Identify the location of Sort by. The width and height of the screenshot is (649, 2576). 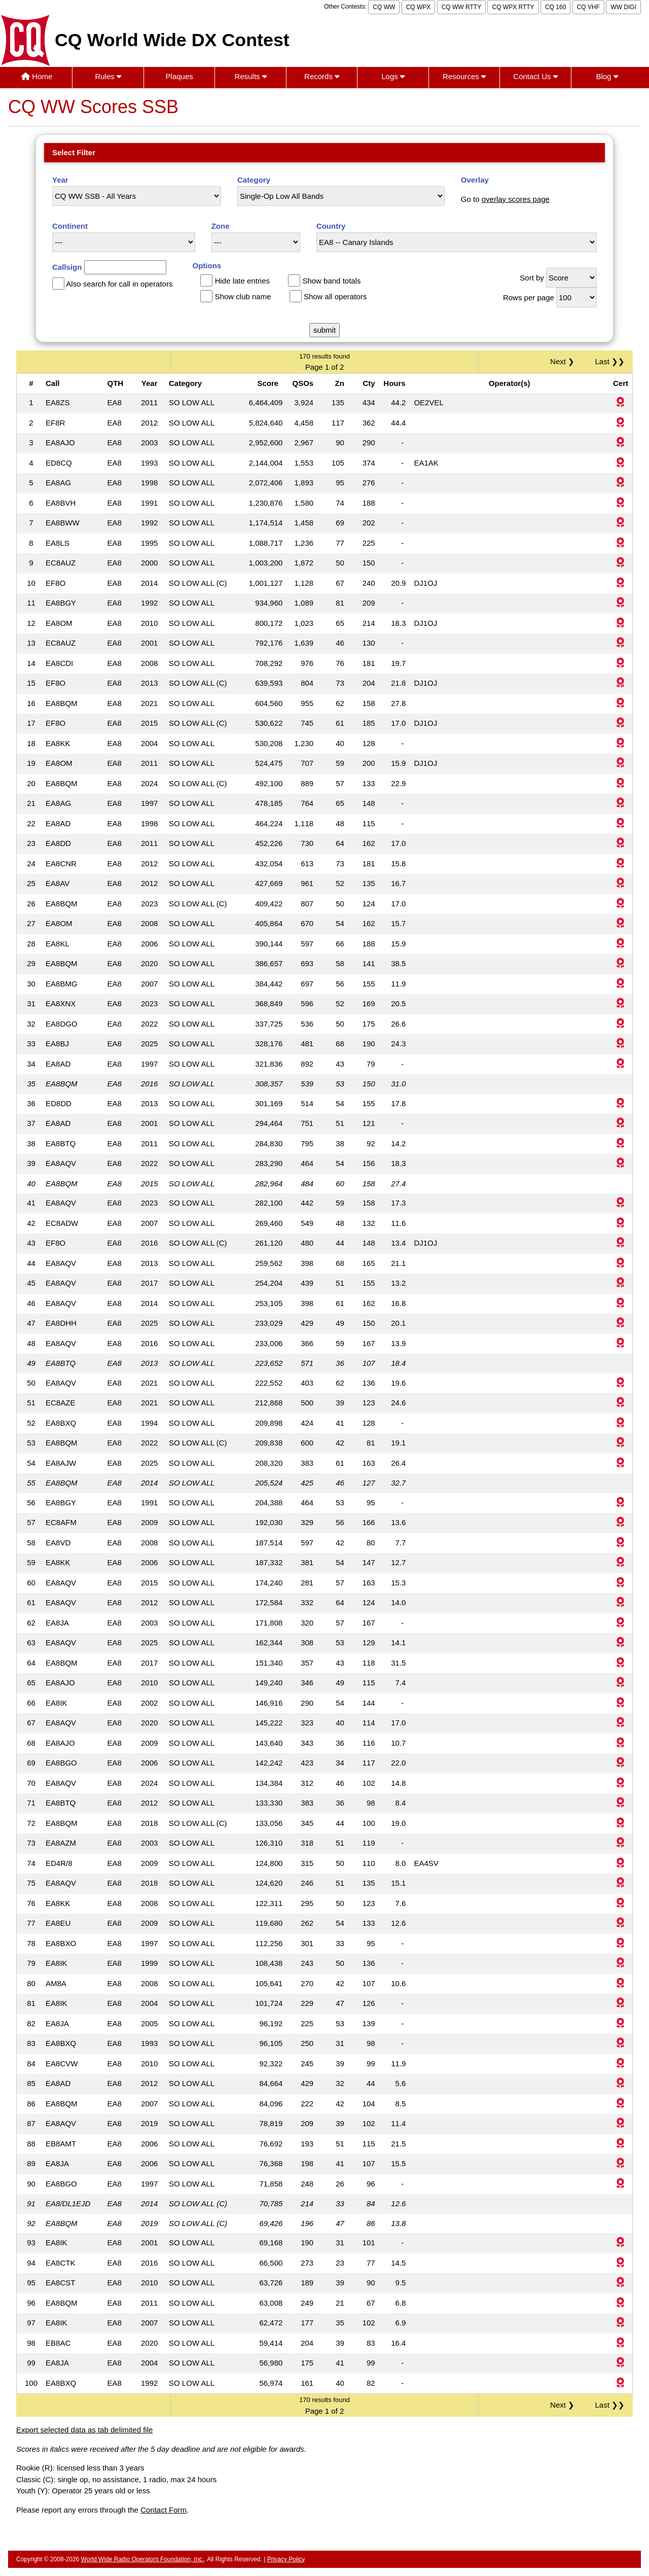
(532, 277).